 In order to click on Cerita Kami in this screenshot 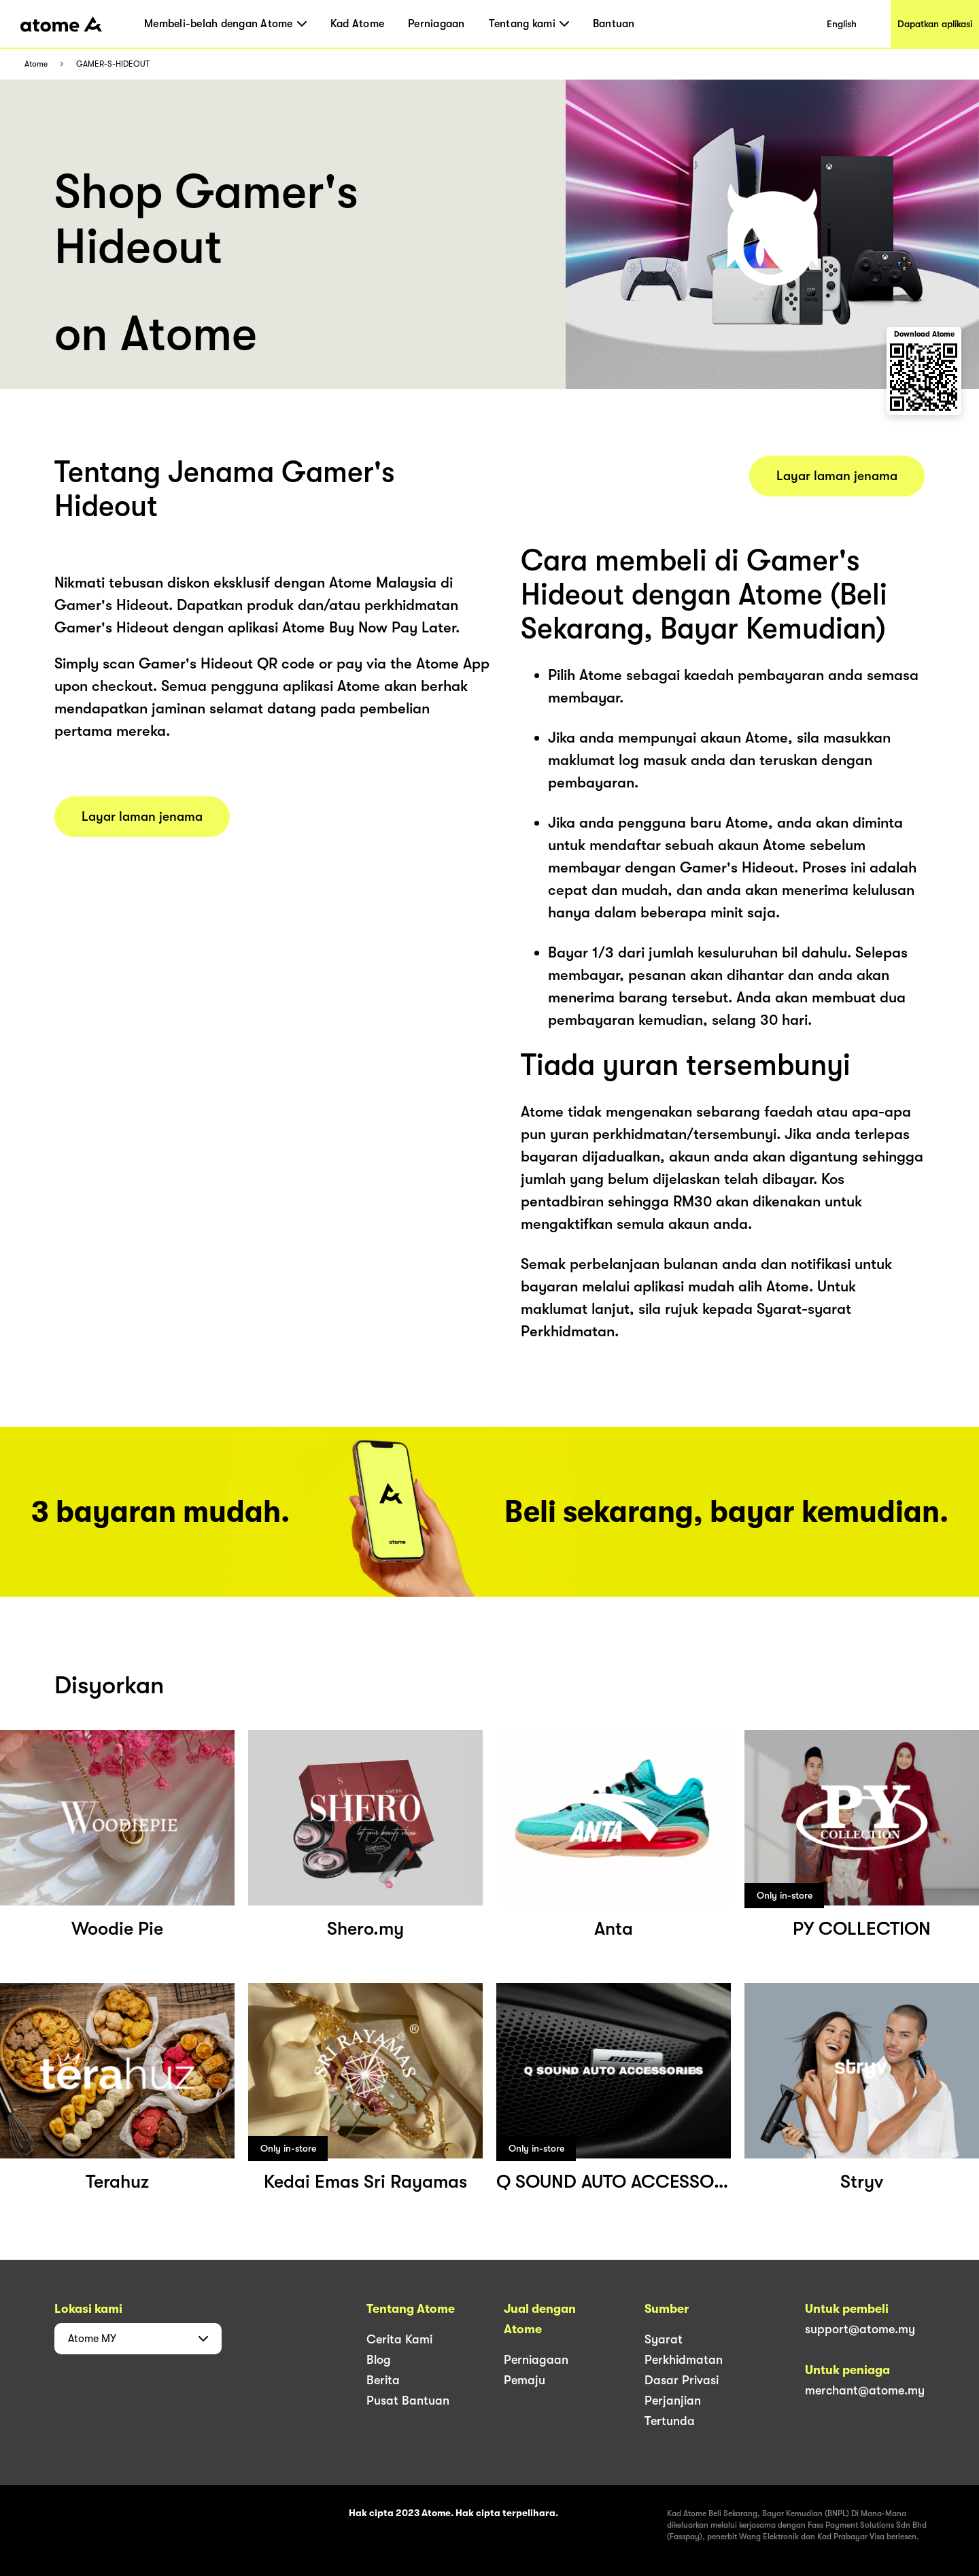, I will do `click(399, 2339)`.